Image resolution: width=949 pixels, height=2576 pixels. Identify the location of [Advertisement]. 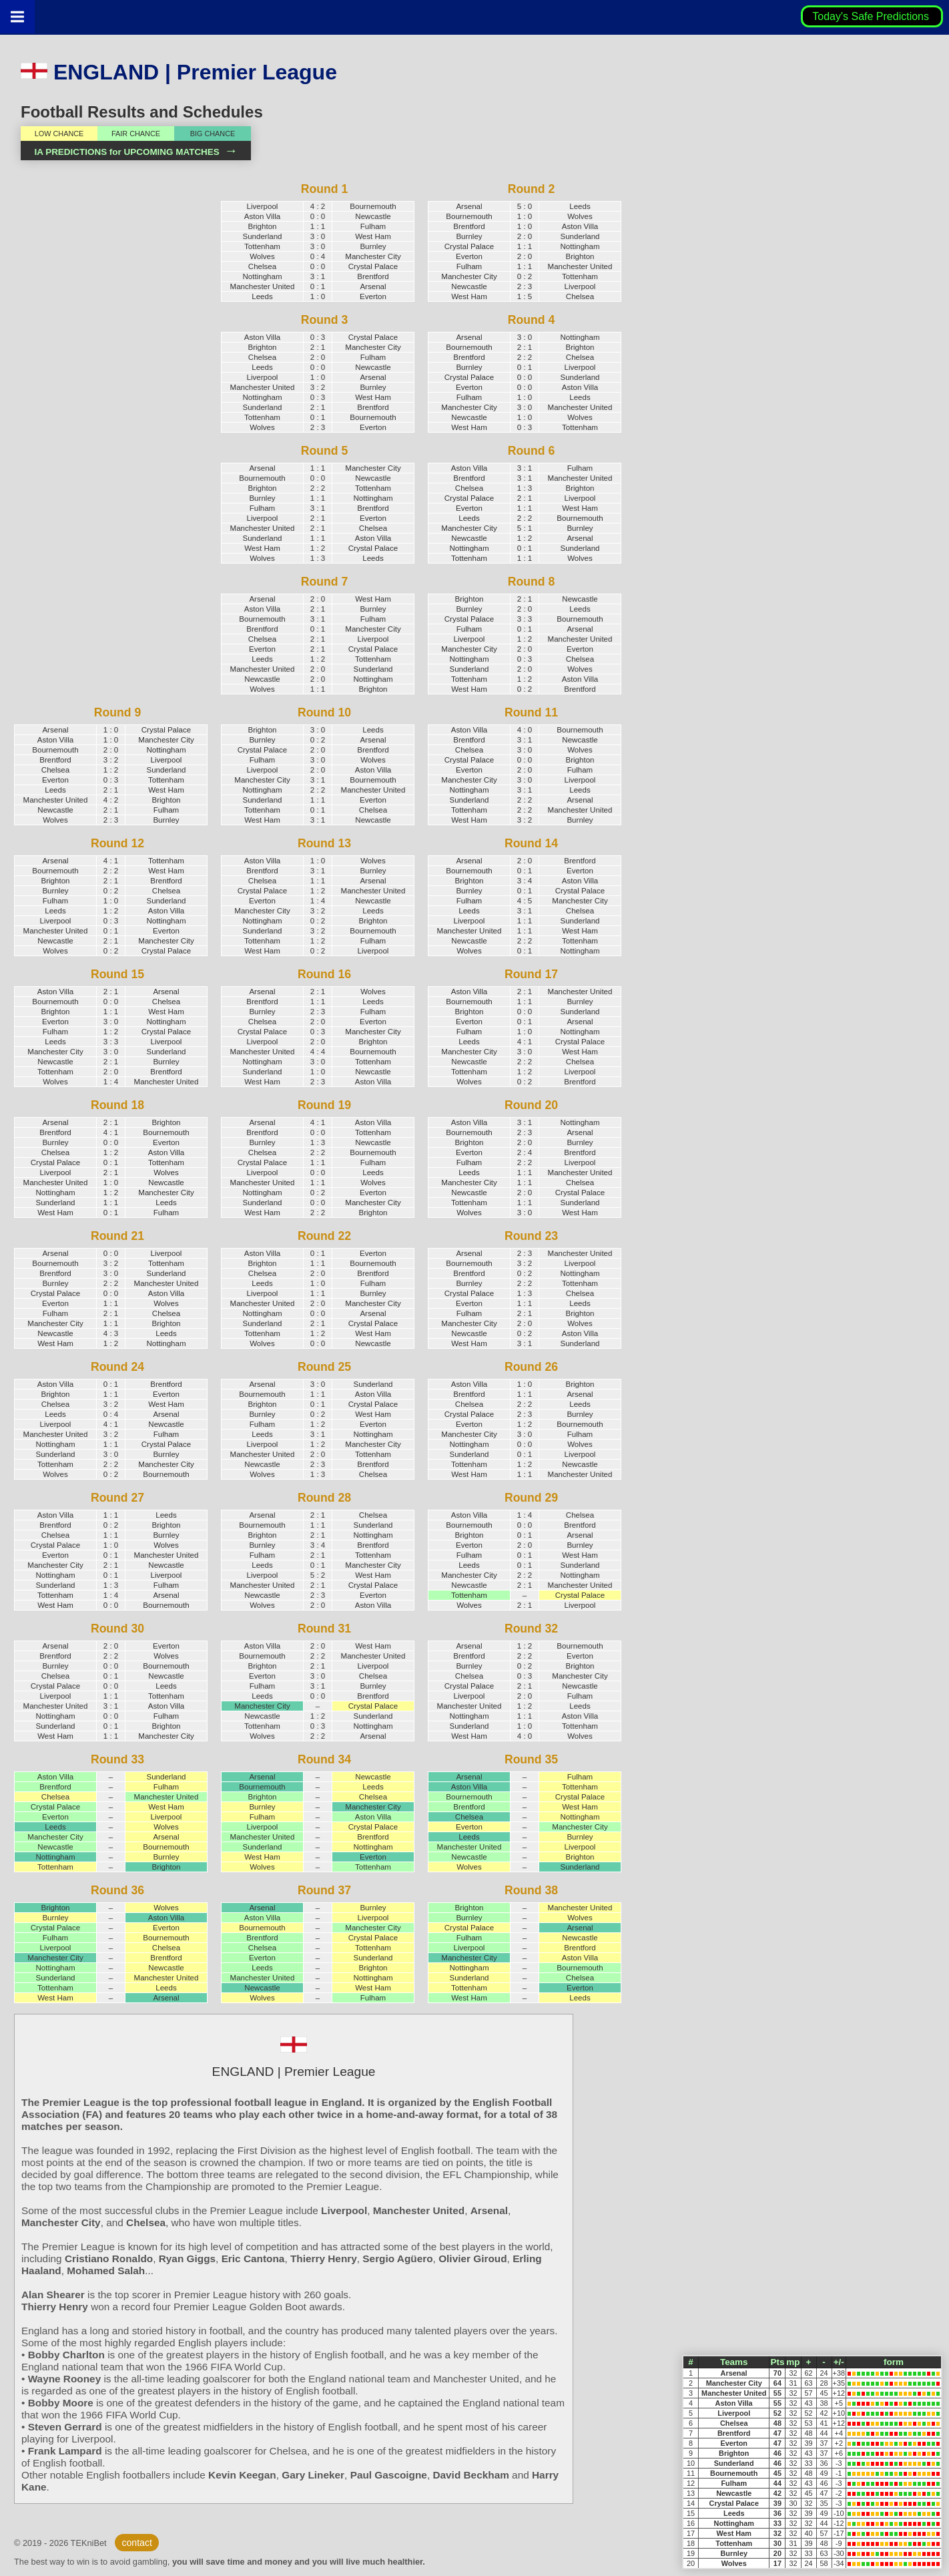
(107, 402).